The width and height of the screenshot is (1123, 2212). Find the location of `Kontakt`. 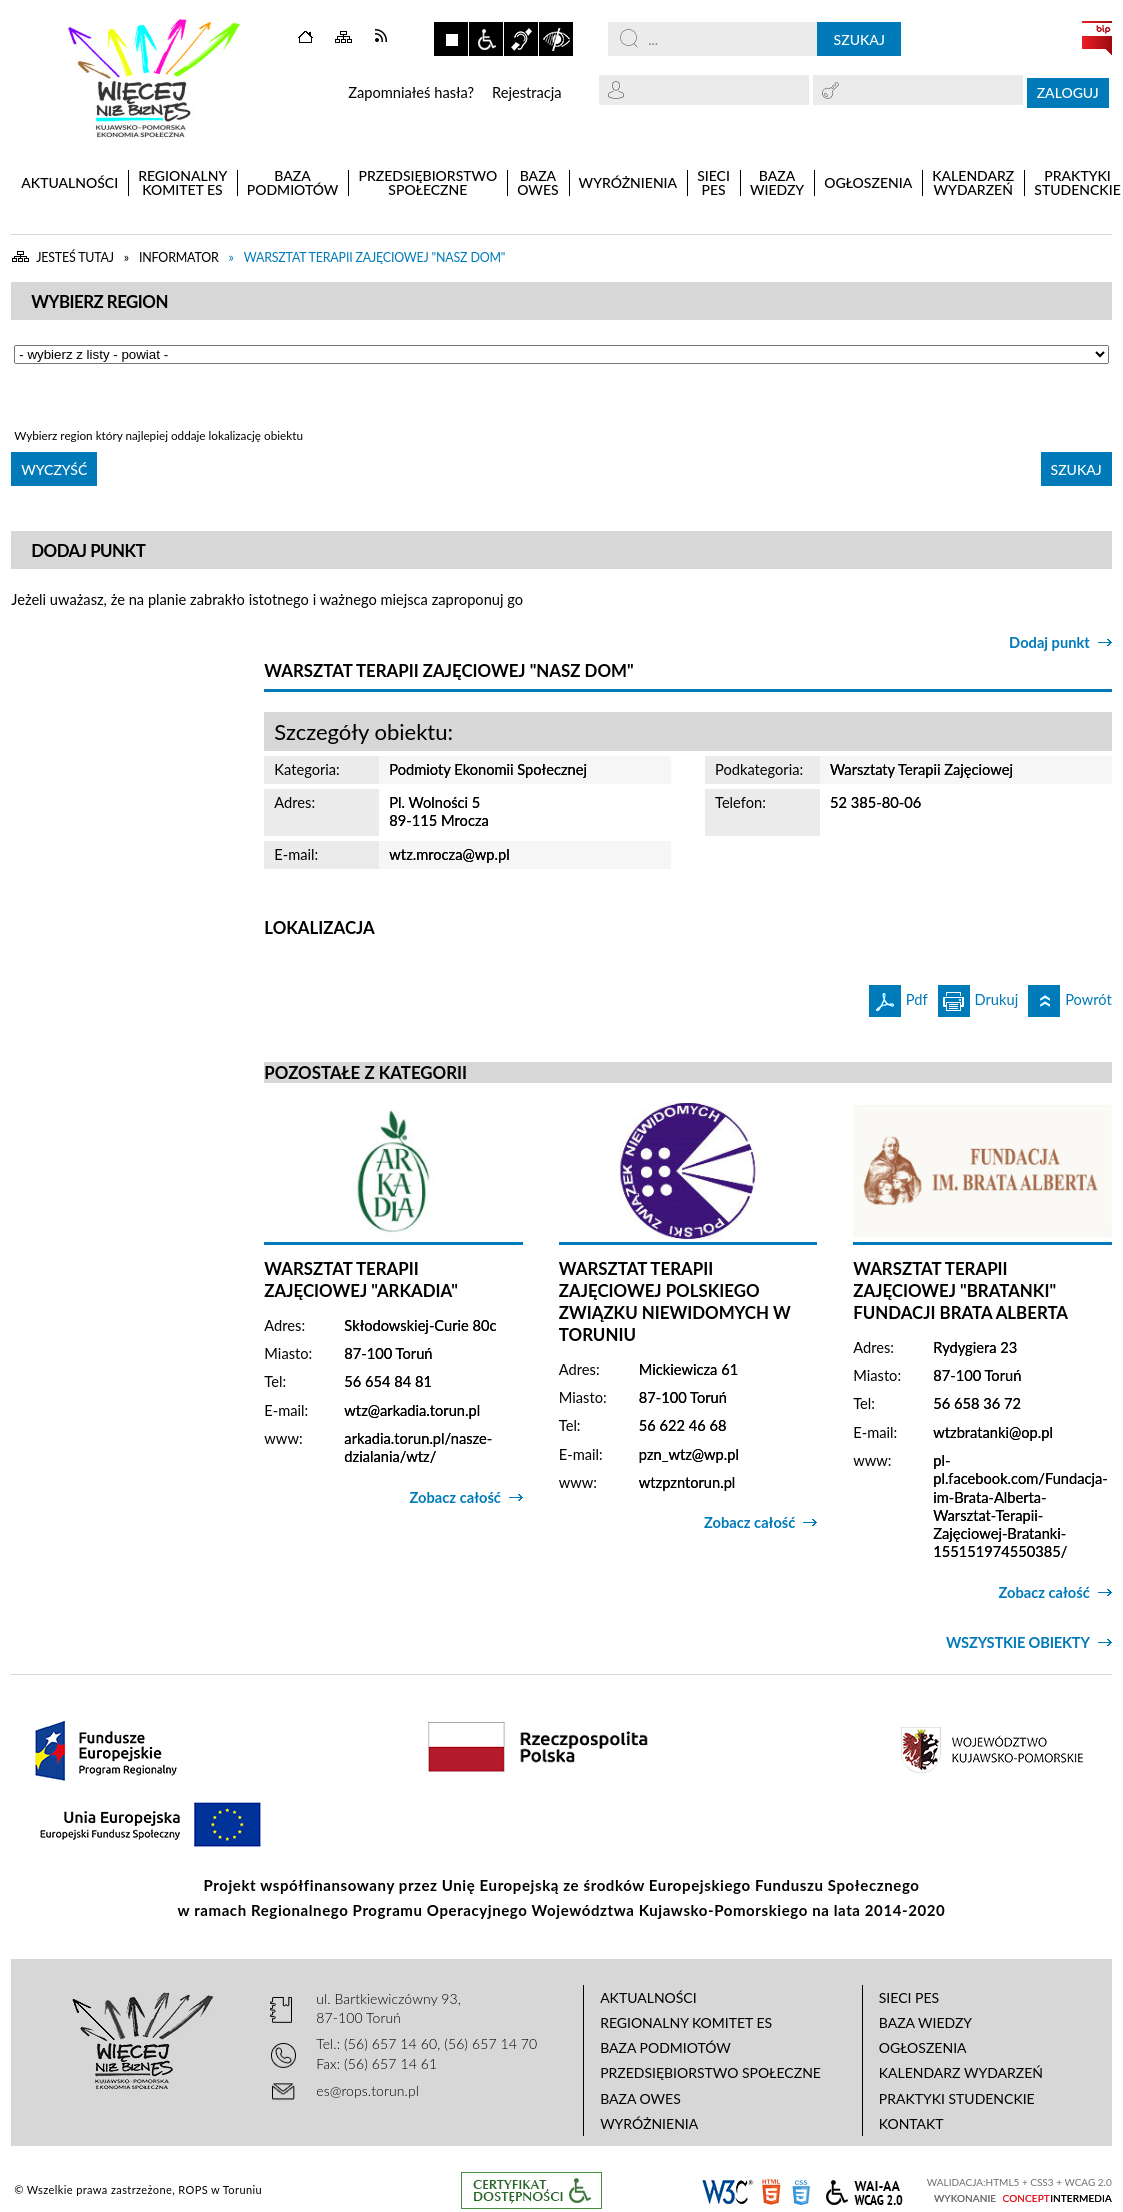

Kontakt is located at coordinates (911, 2123).